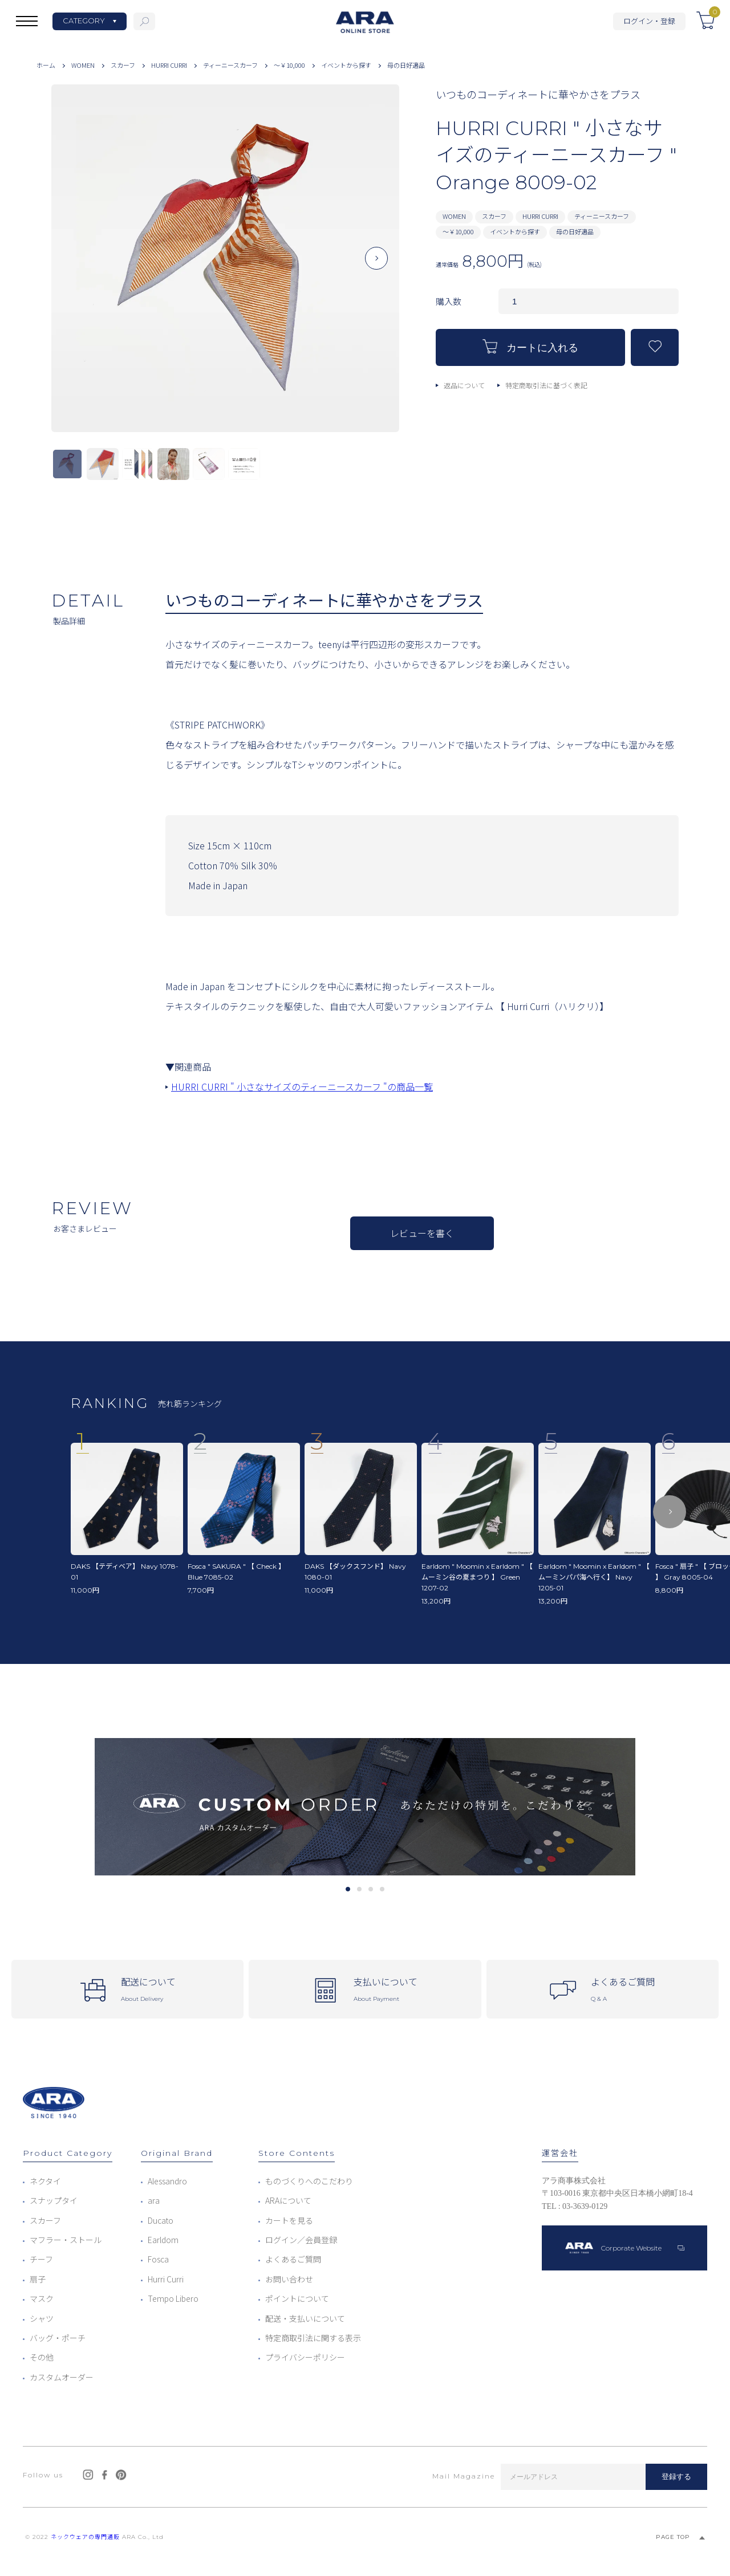 This screenshot has height=2576, width=730. What do you see at coordinates (166, 2279) in the screenshot?
I see `Hurri Curri` at bounding box center [166, 2279].